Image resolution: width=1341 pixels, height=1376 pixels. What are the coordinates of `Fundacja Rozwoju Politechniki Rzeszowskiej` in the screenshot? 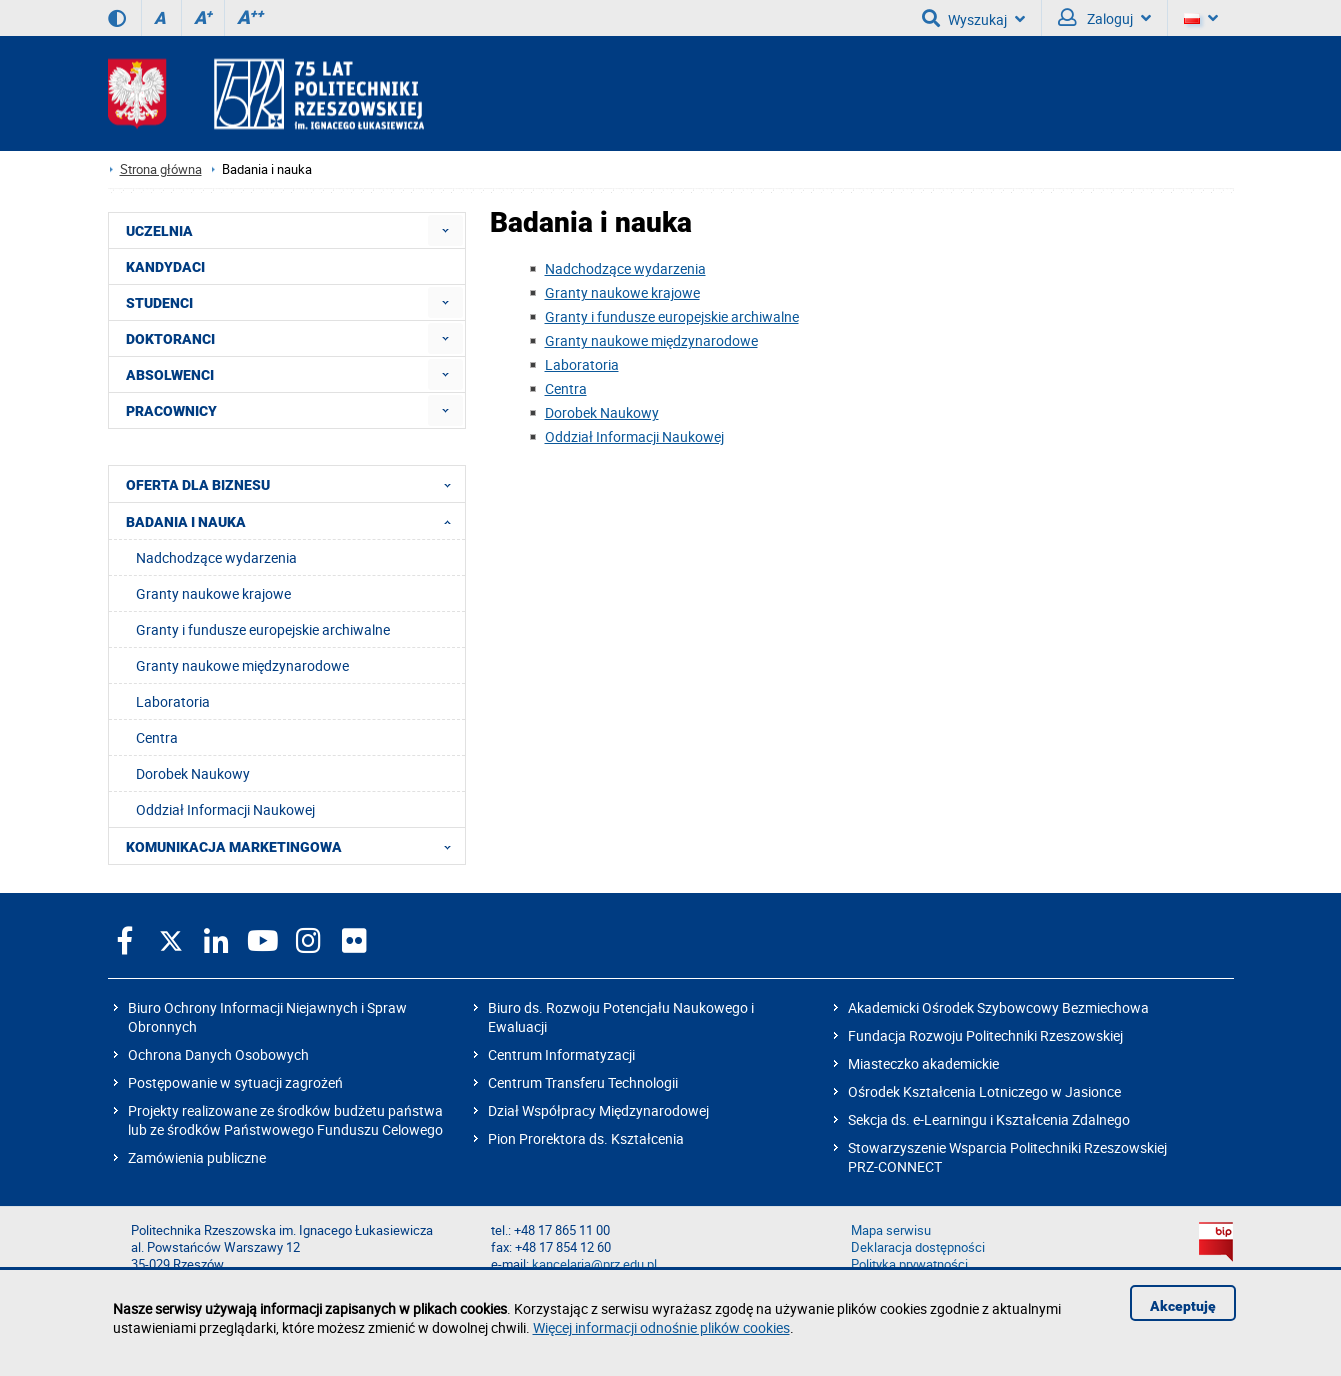 It's located at (985, 1035).